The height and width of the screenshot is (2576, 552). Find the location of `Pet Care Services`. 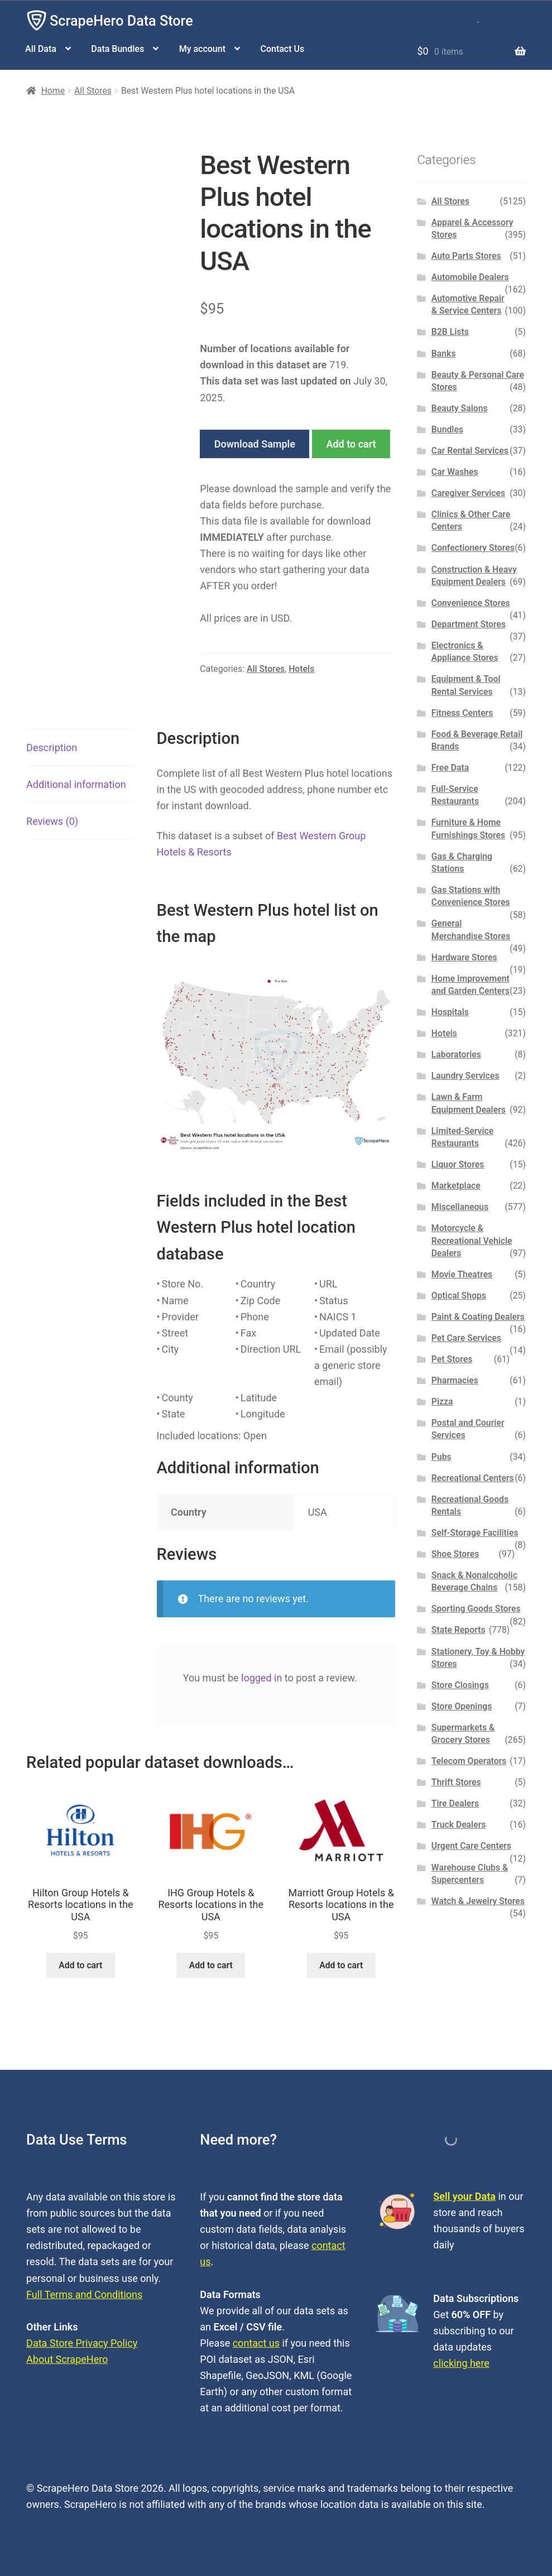

Pet Care Services is located at coordinates (466, 1338).